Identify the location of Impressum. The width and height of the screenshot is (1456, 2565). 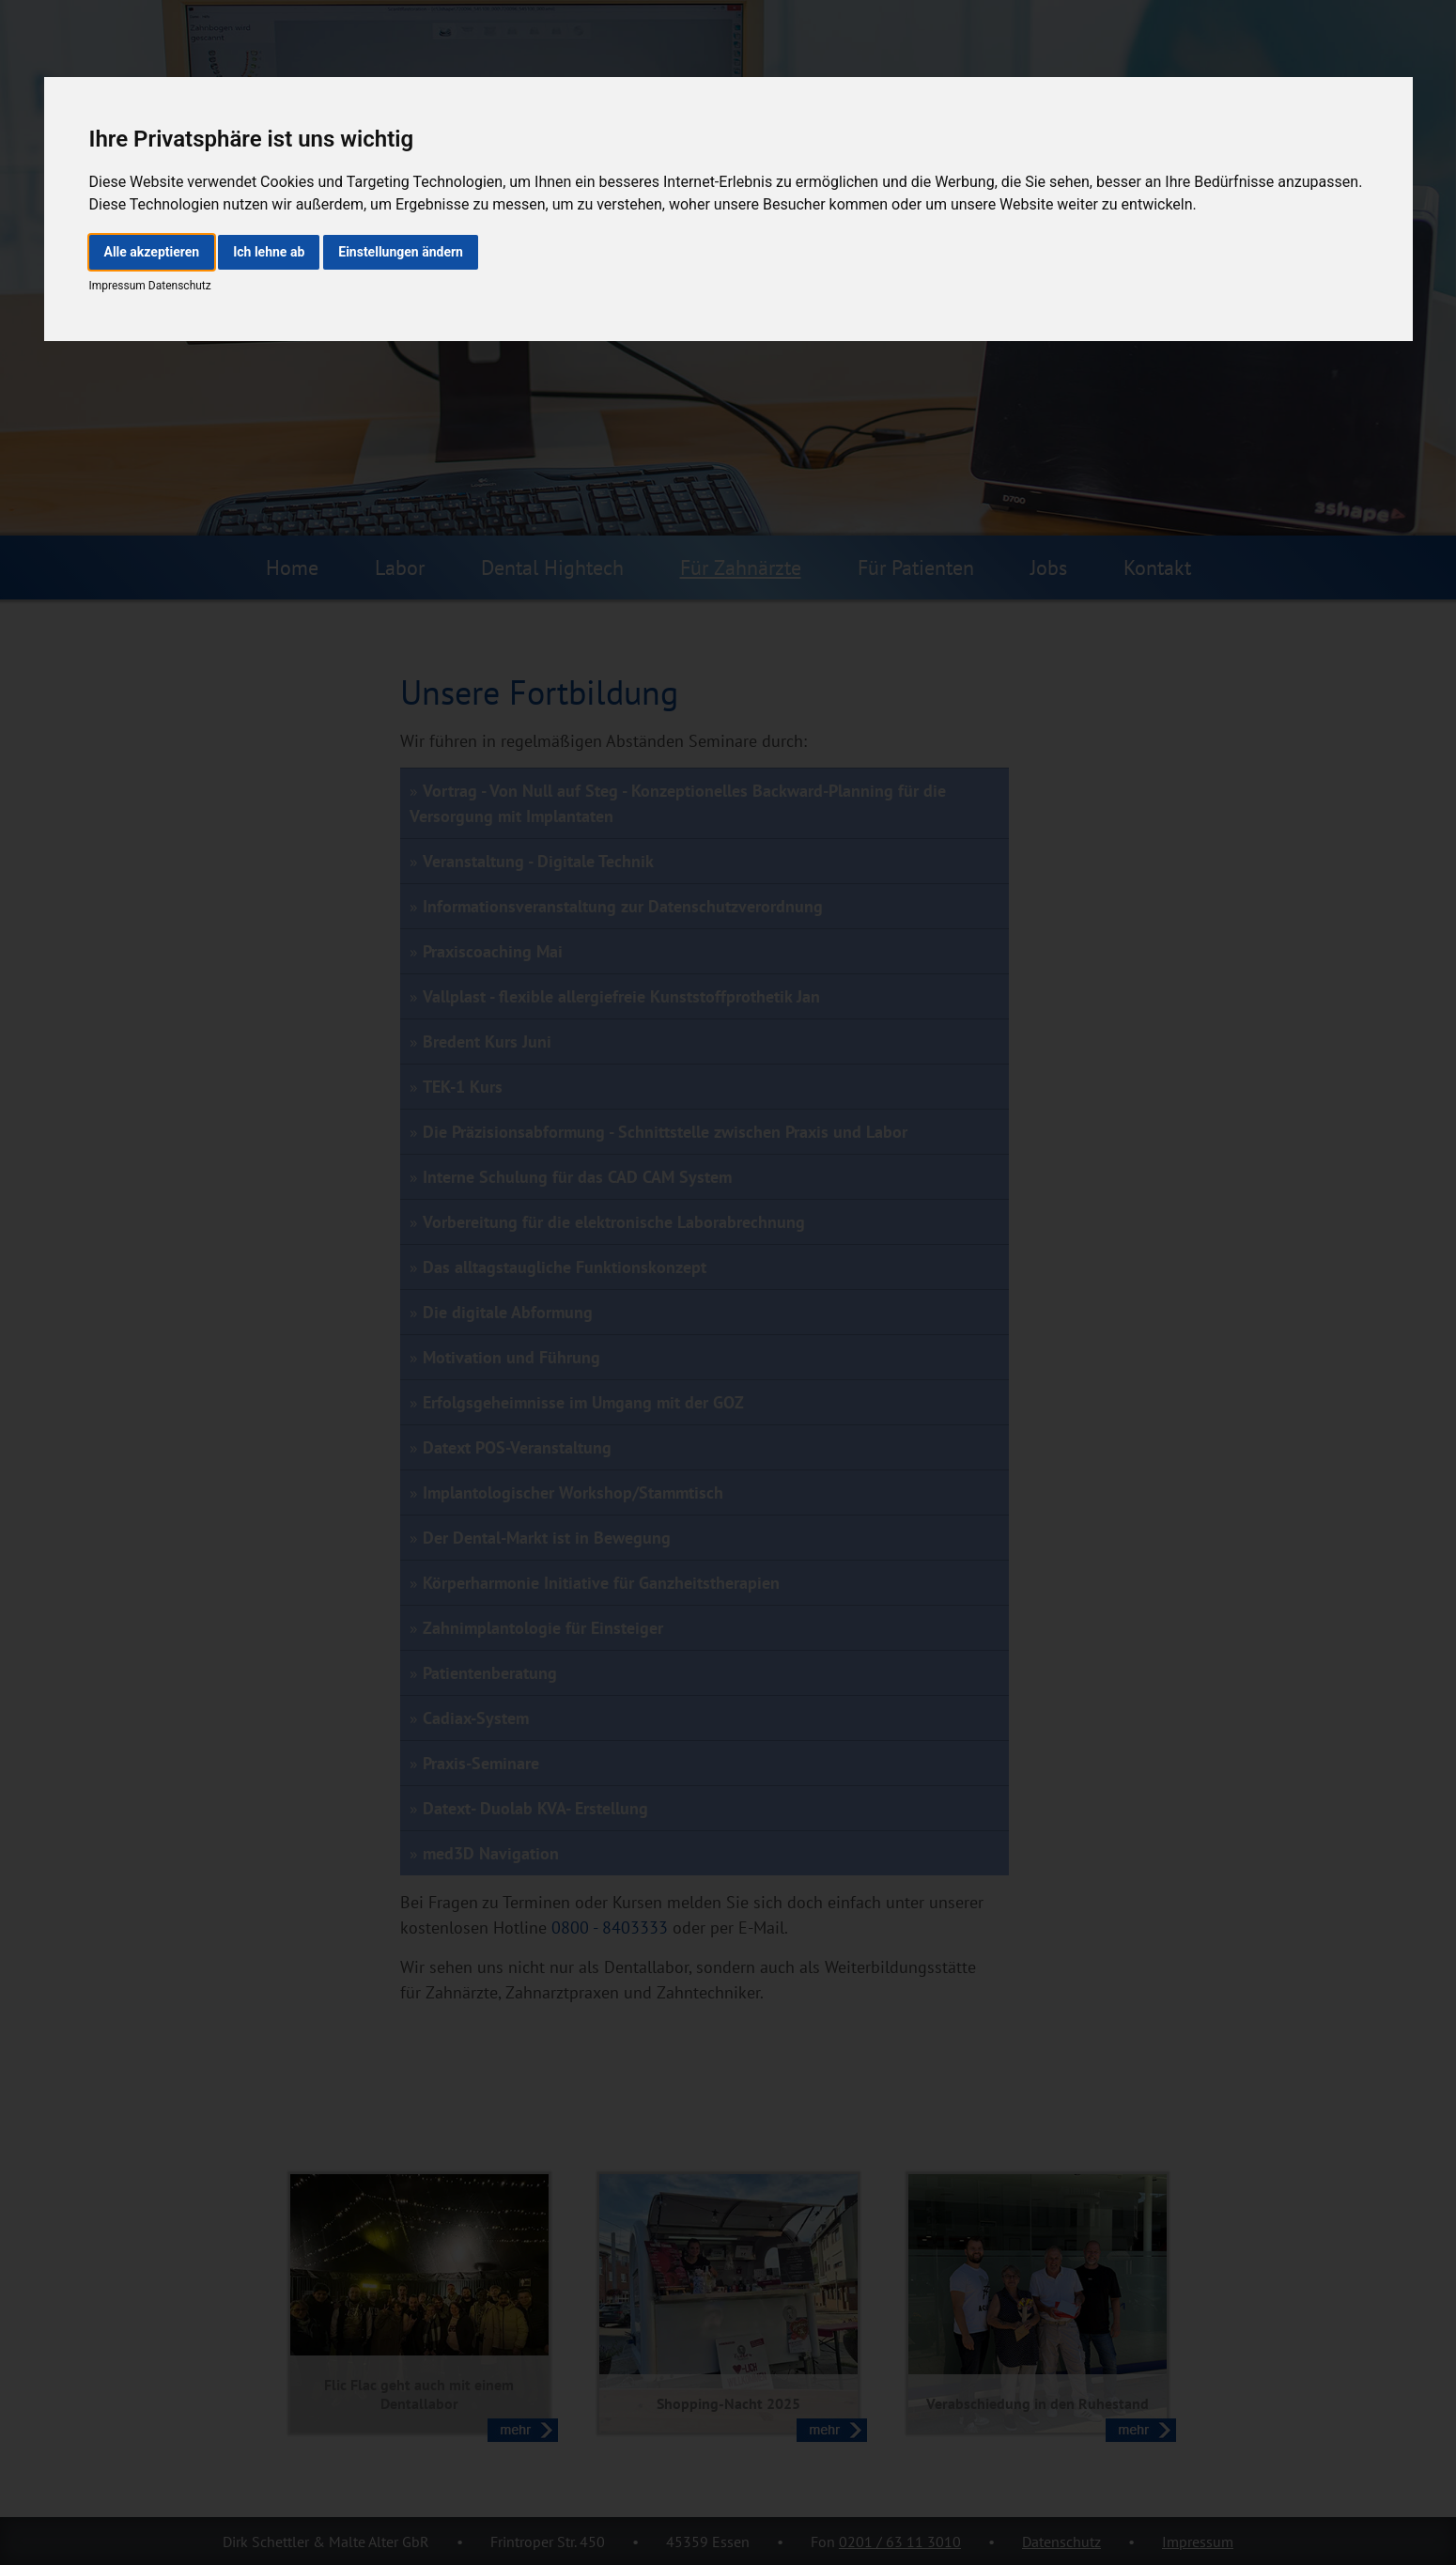
(117, 285).